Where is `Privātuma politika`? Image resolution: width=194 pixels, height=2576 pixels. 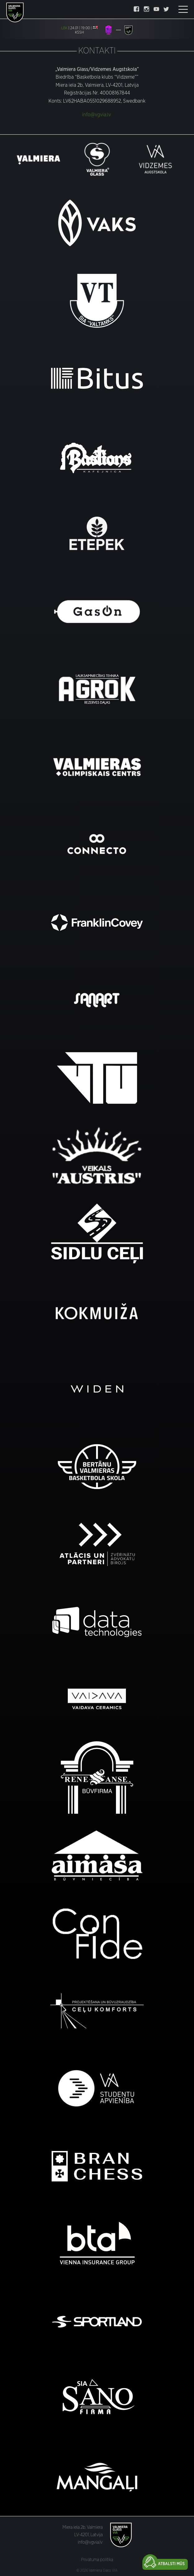 Privātuma politika is located at coordinates (97, 2560).